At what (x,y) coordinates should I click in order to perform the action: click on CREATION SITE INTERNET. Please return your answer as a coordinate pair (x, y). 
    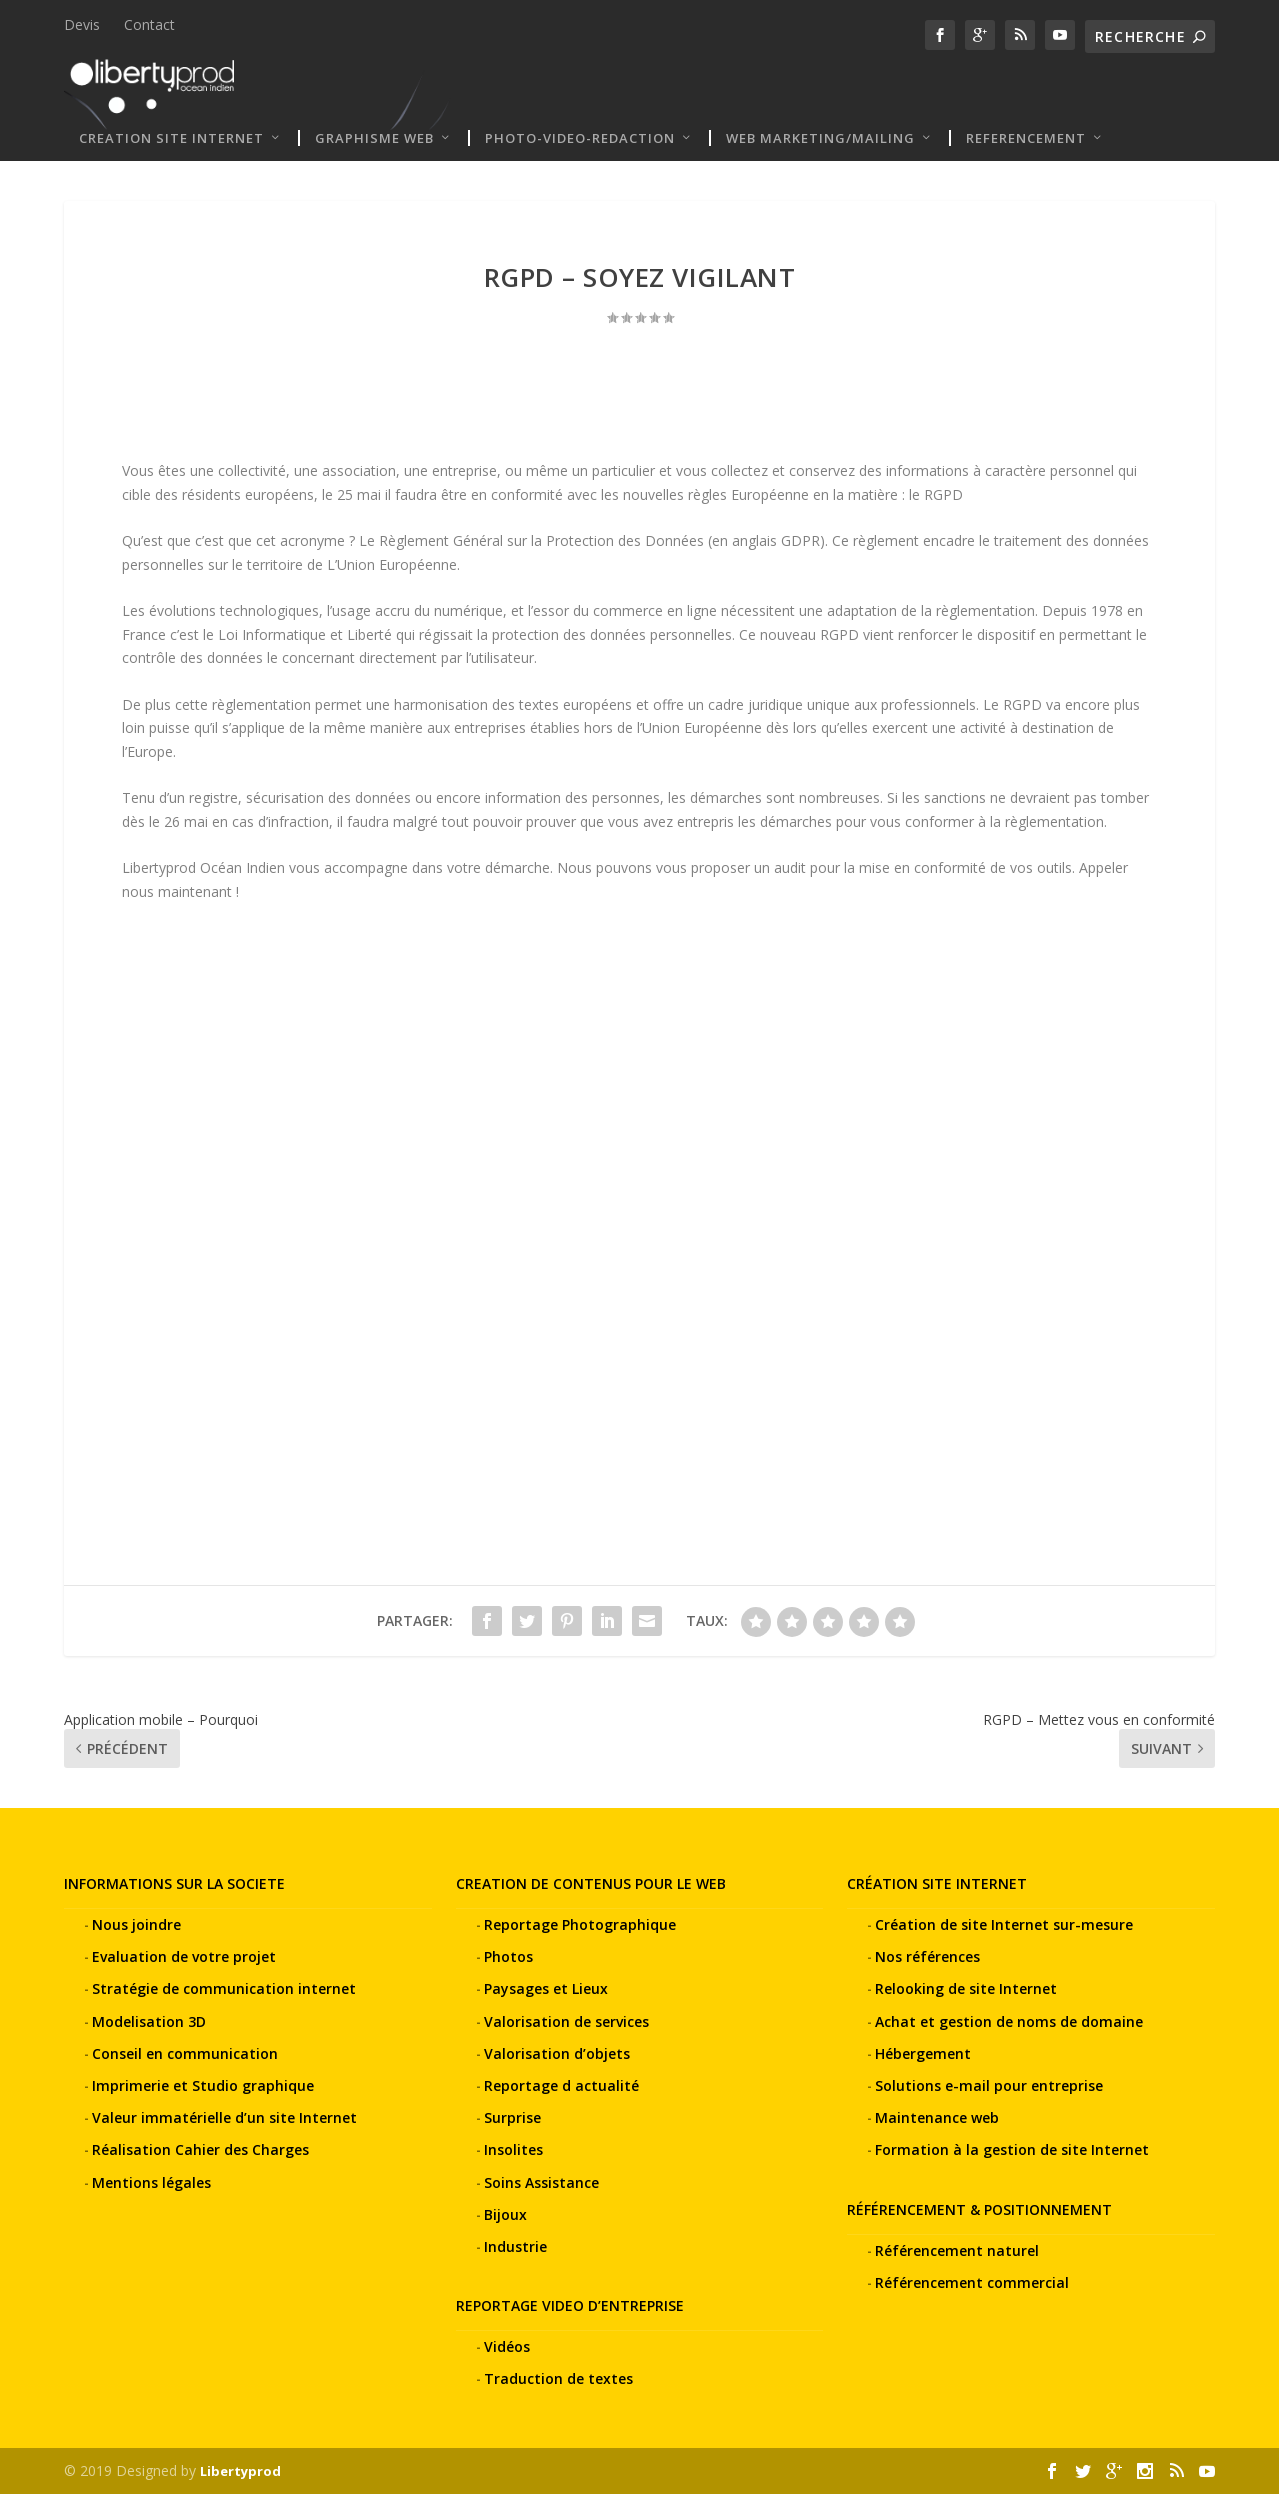
    Looking at the image, I should click on (171, 138).